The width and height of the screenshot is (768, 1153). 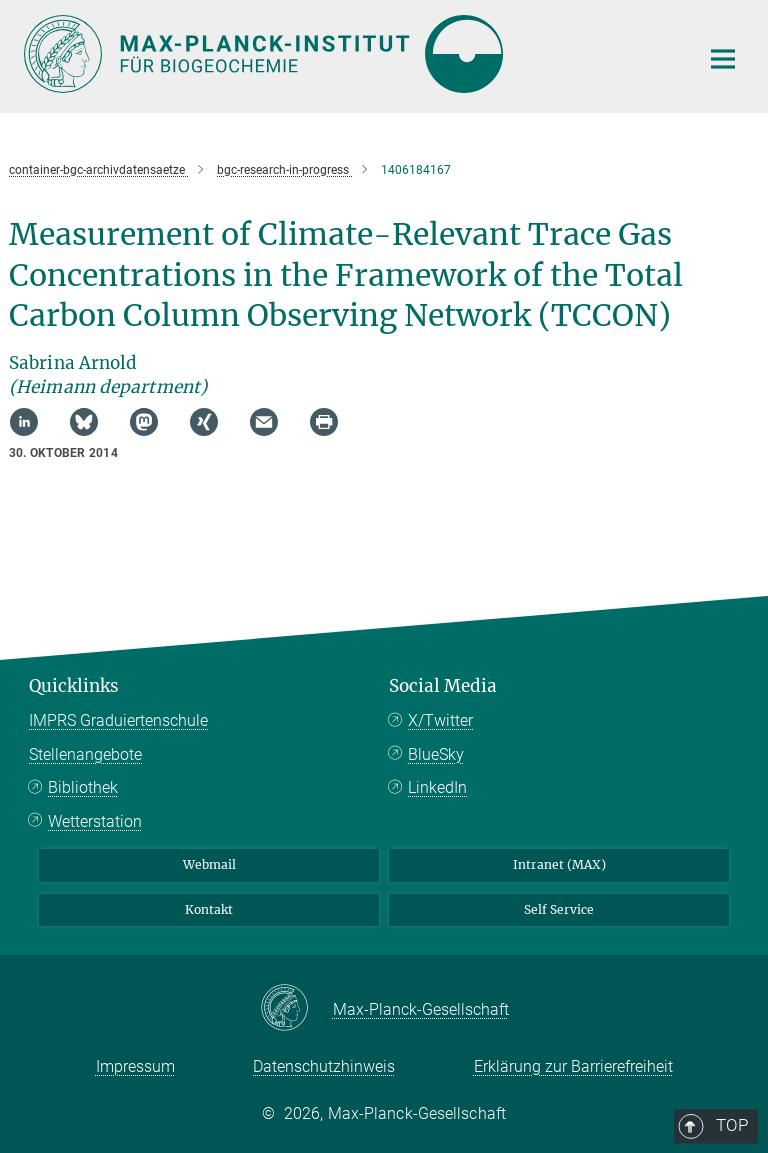 I want to click on Kontakt, so click(x=209, y=909).